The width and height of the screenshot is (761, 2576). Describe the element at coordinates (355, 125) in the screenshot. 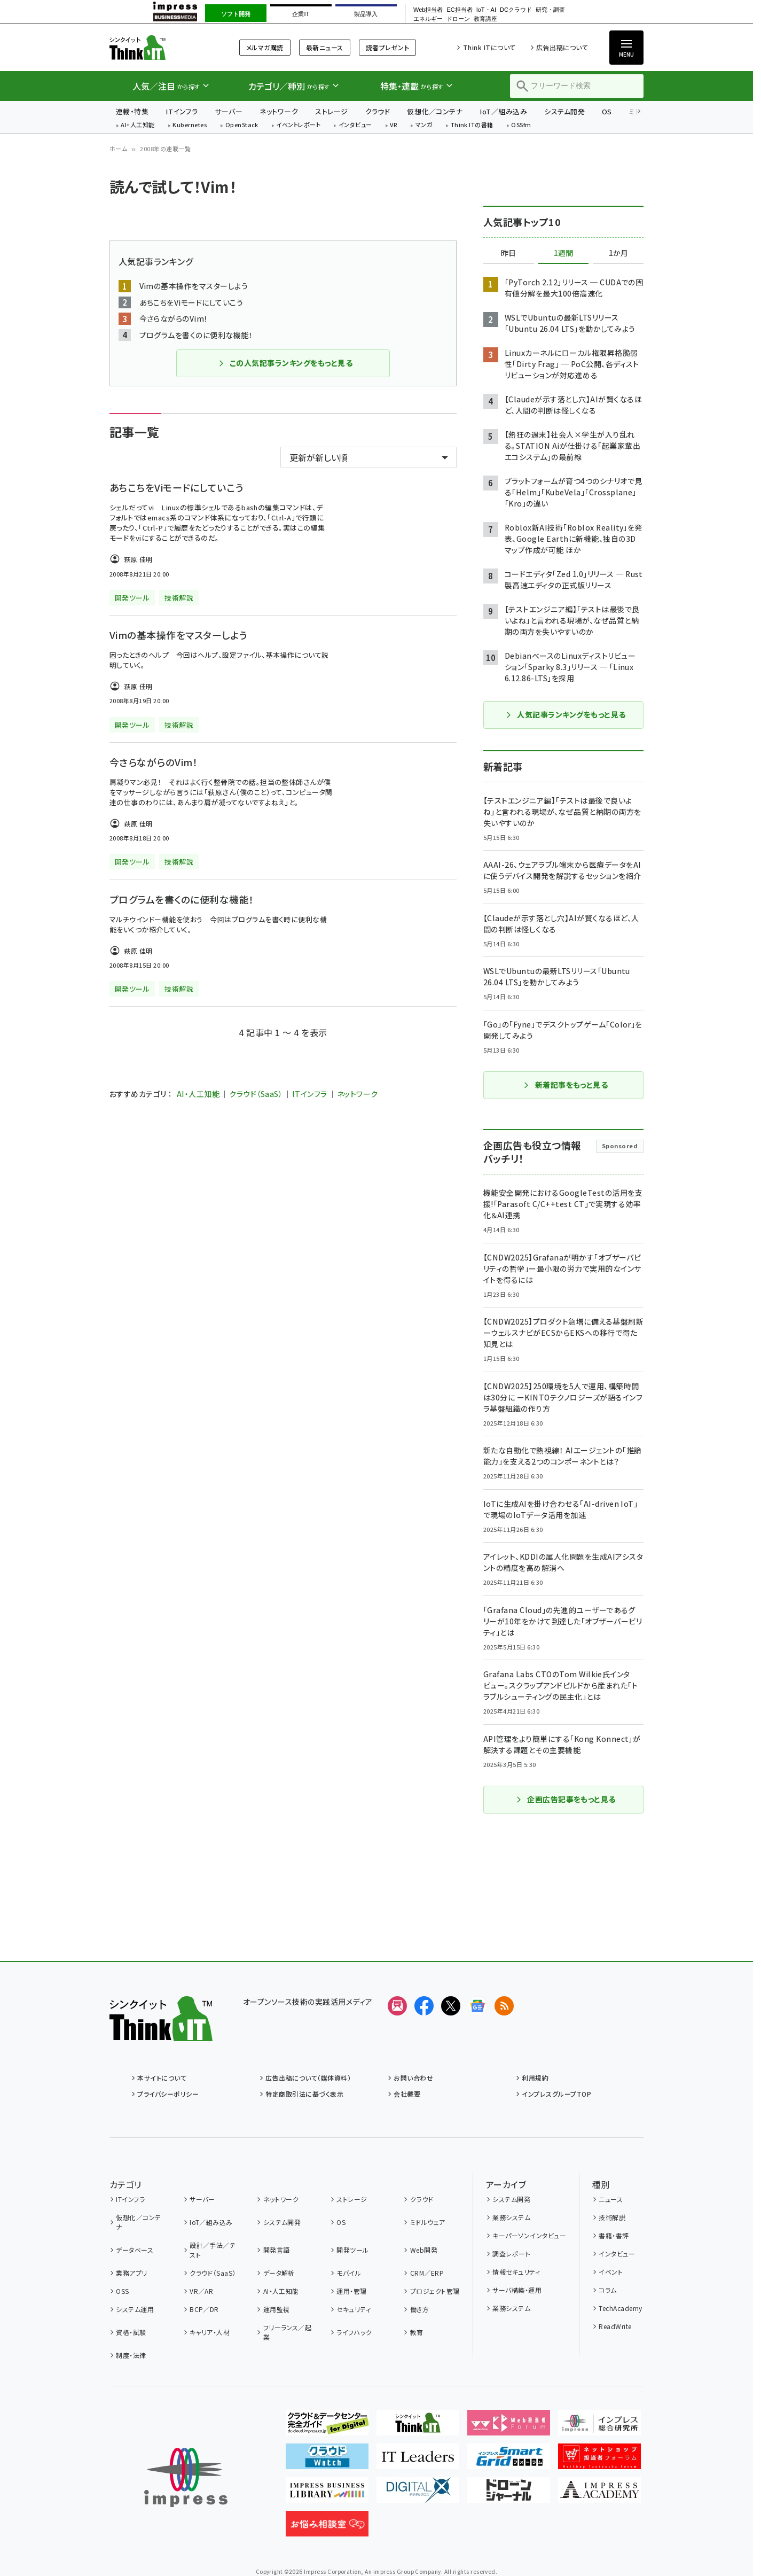

I see `インタビュー` at that location.